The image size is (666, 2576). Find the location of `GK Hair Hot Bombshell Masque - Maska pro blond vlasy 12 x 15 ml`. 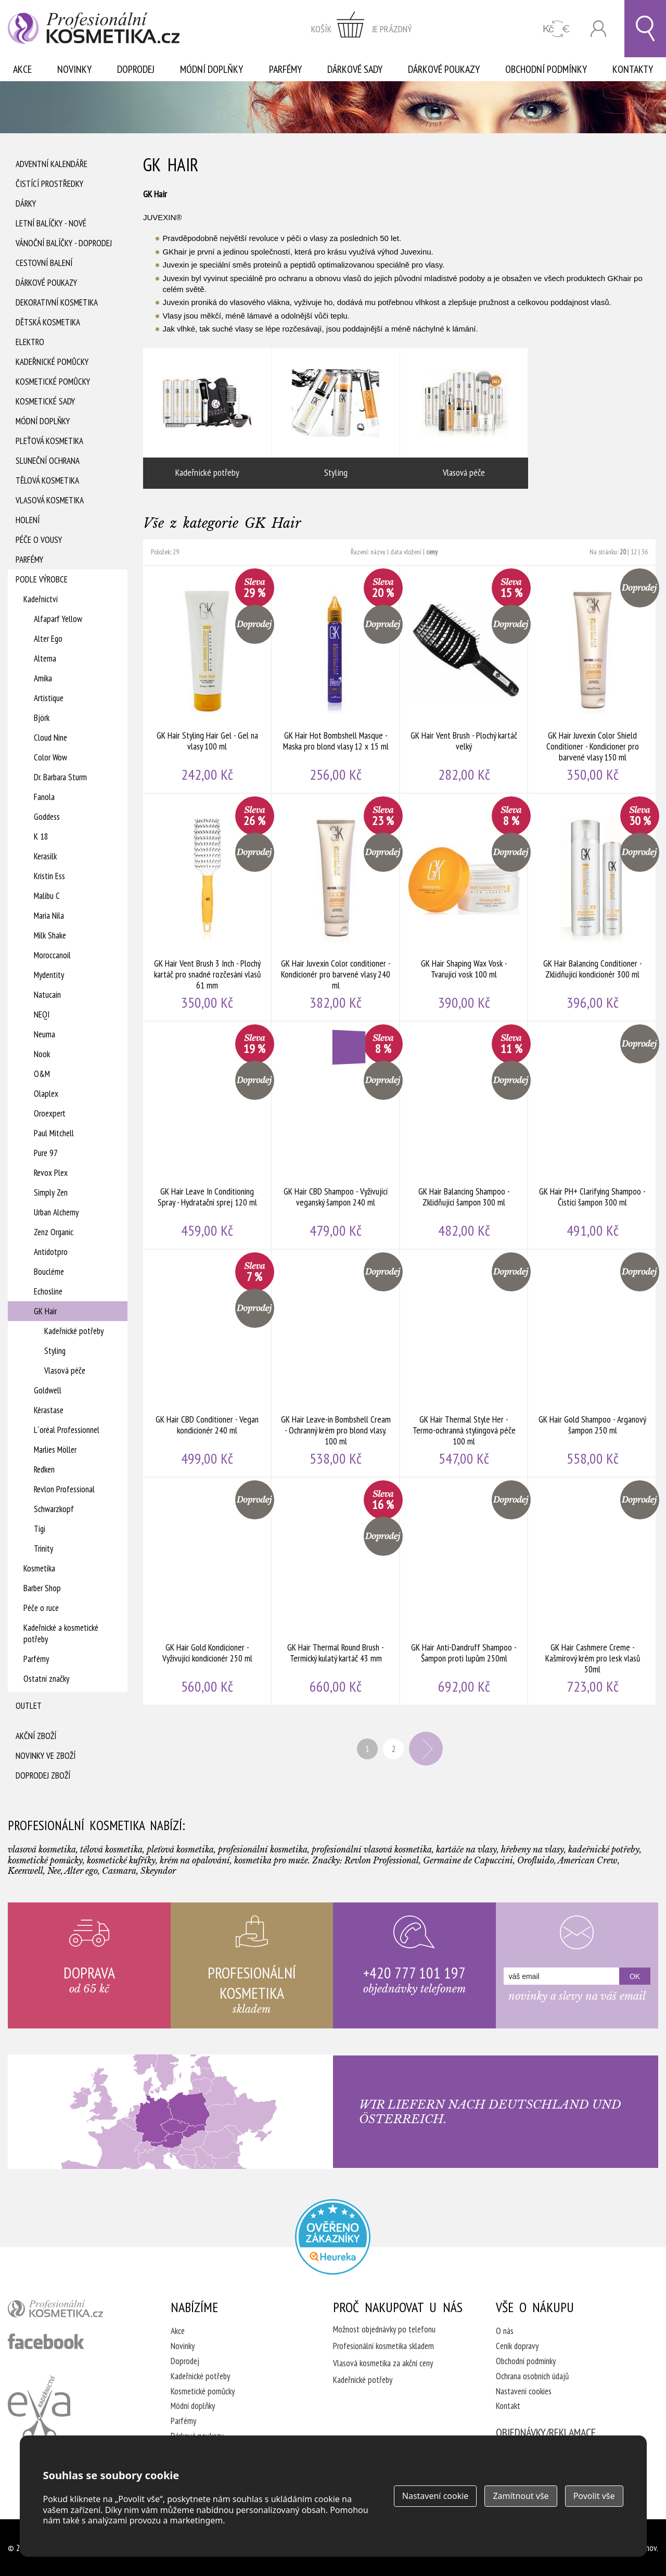

GK Hair Hot Bombshell Masque - Maska pro blond vlasy 12 x 15 ml is located at coordinates (336, 679).